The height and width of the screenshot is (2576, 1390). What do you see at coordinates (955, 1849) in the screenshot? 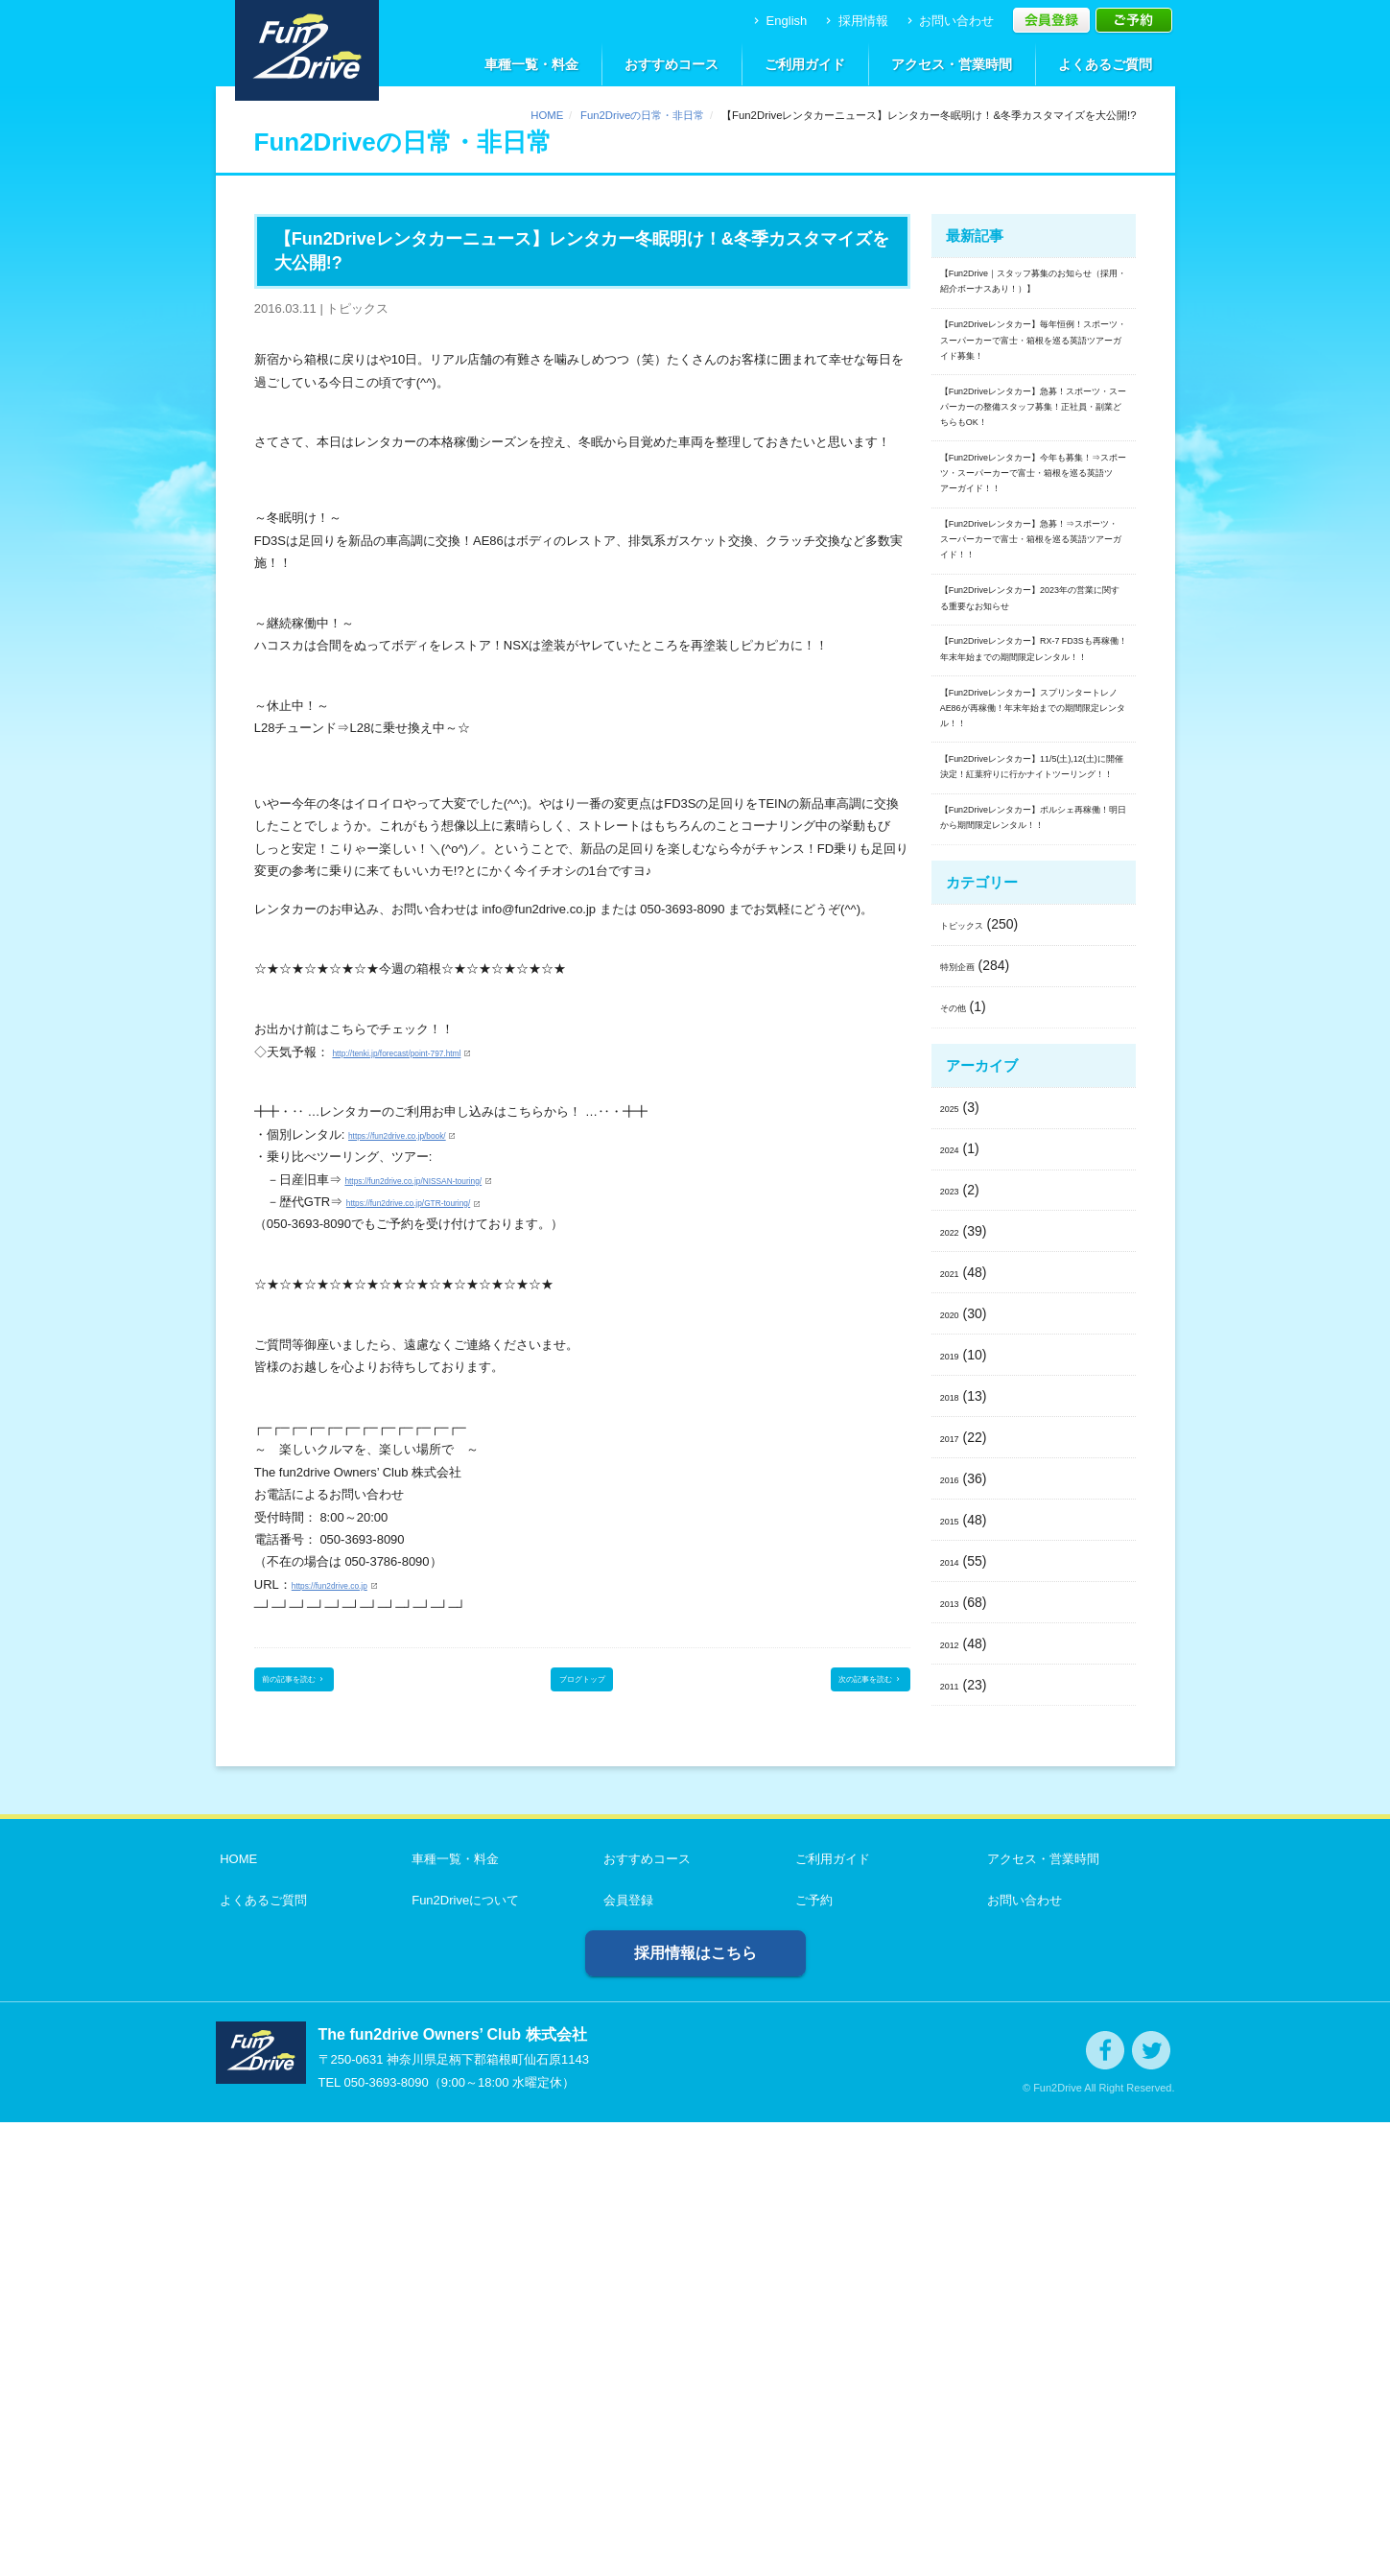
I see `2018` at bounding box center [955, 1849].